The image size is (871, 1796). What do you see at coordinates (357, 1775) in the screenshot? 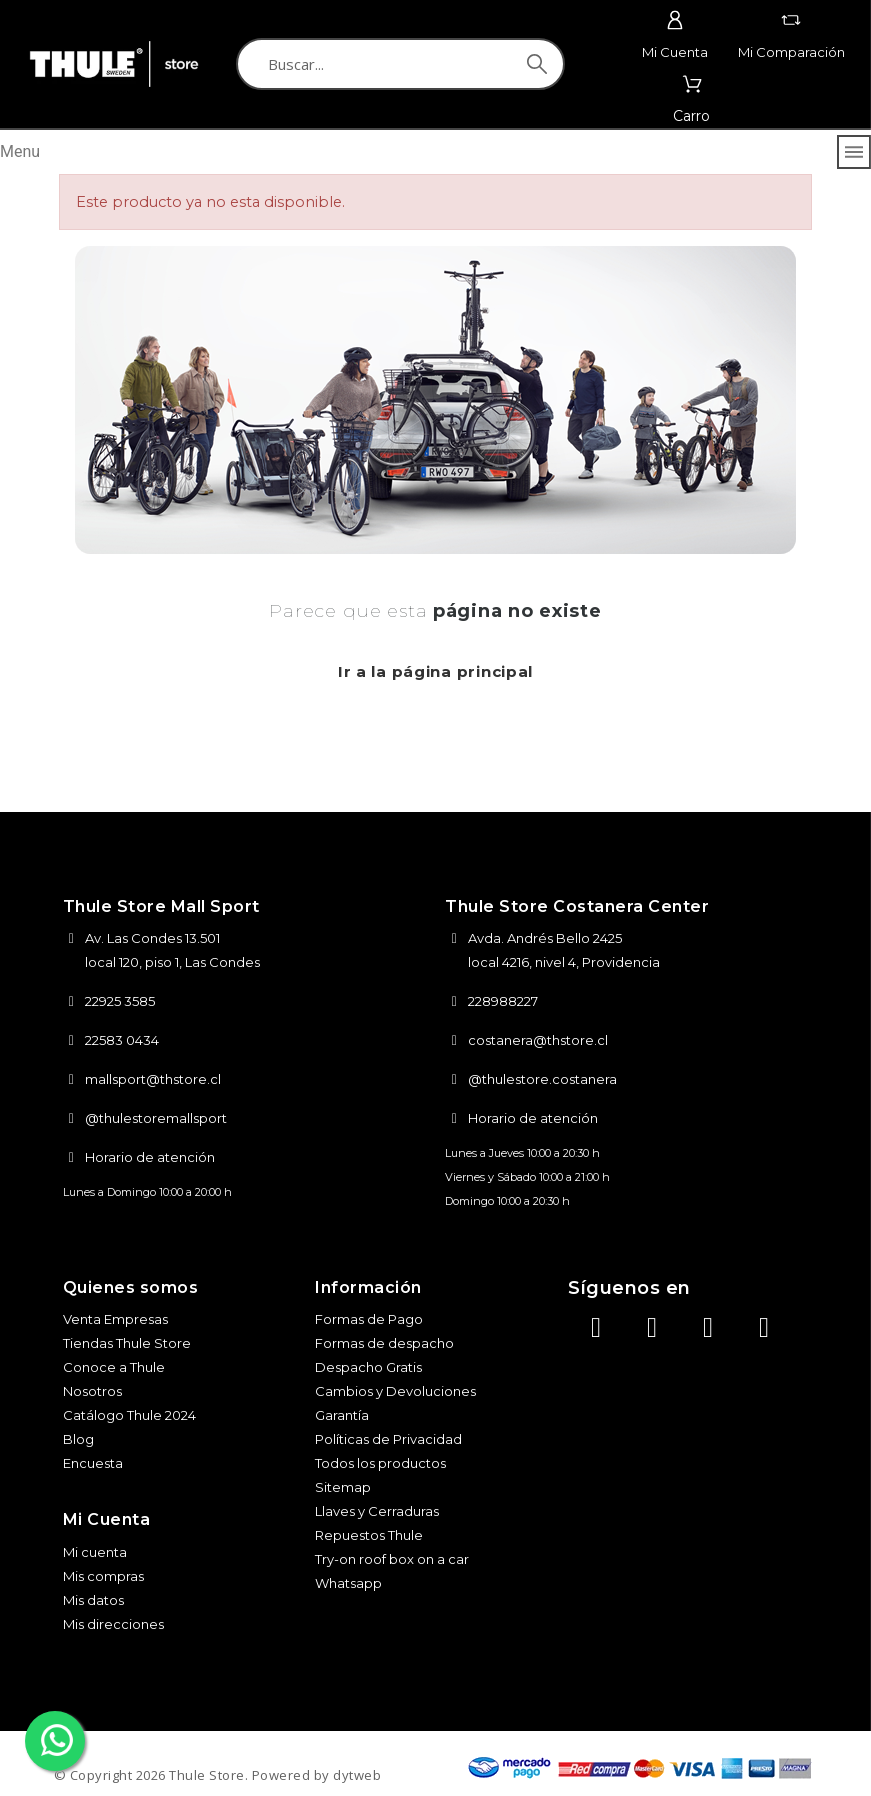
I see `dytweb` at bounding box center [357, 1775].